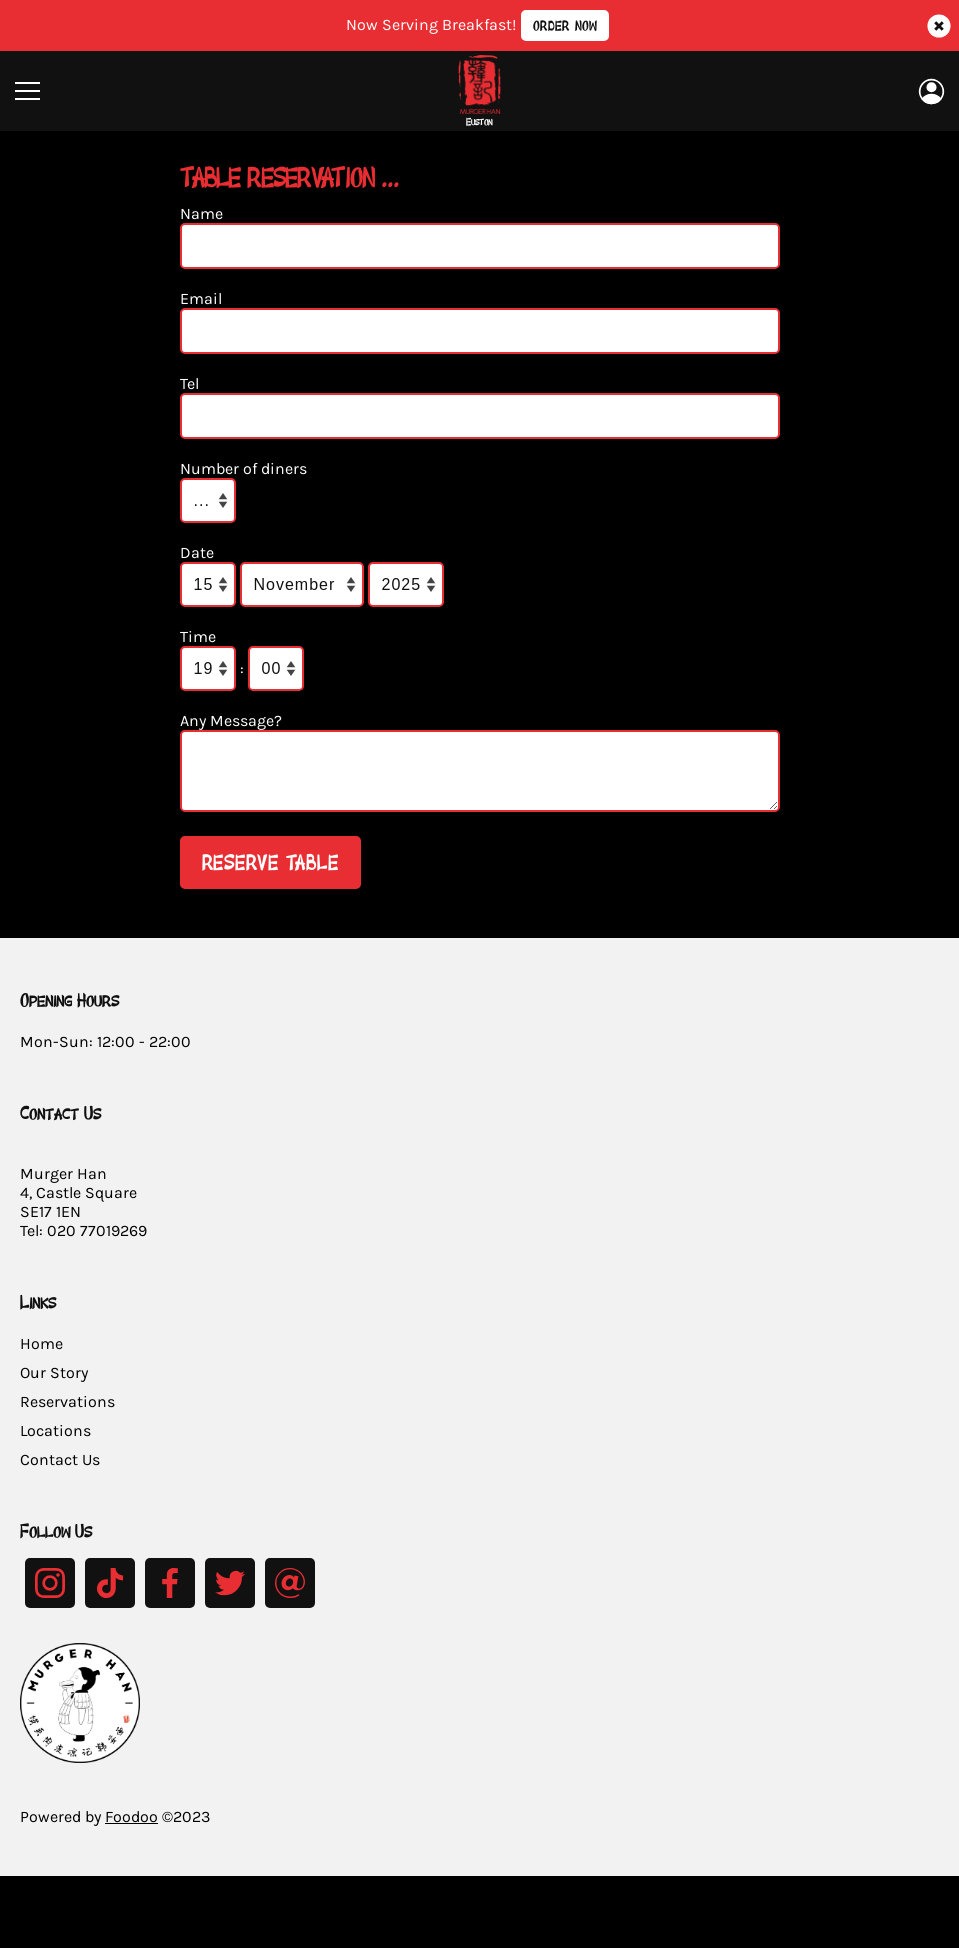  I want to click on Order Now, so click(565, 25).